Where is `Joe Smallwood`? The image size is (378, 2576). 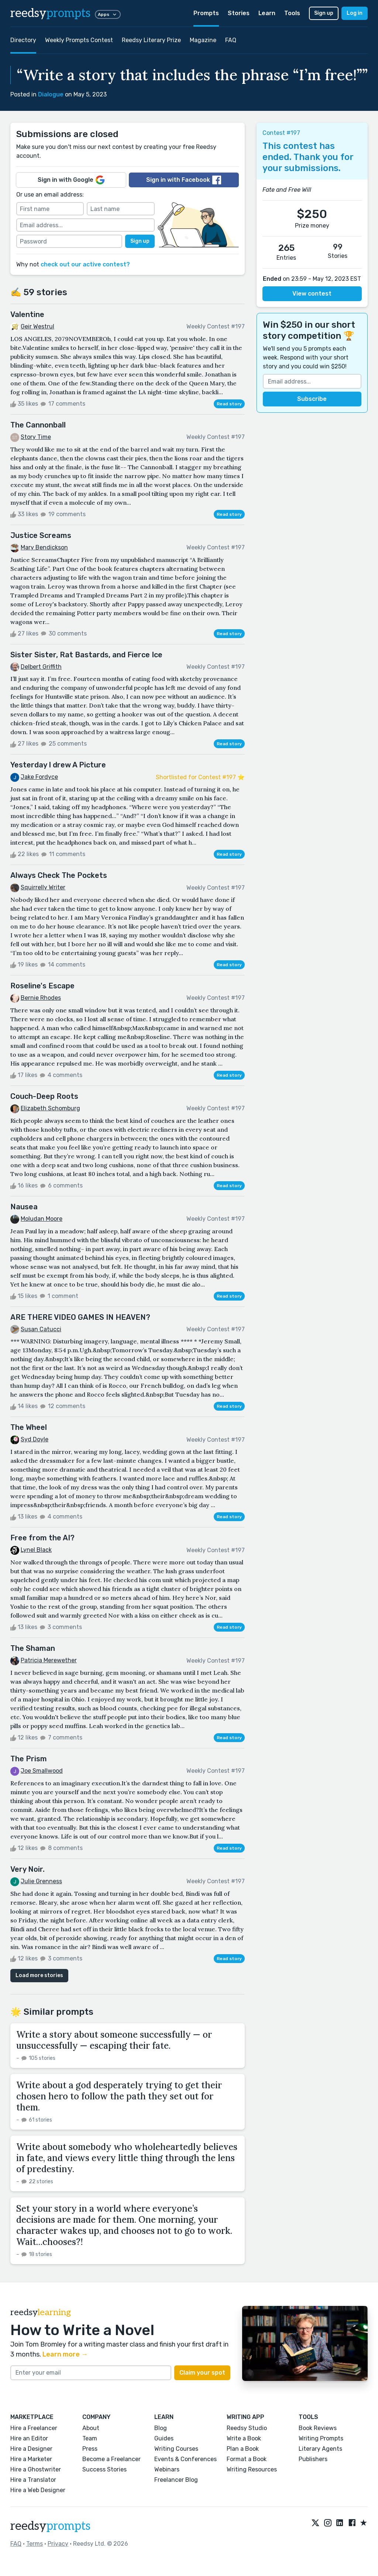
Joe Smallwood is located at coordinates (42, 1770).